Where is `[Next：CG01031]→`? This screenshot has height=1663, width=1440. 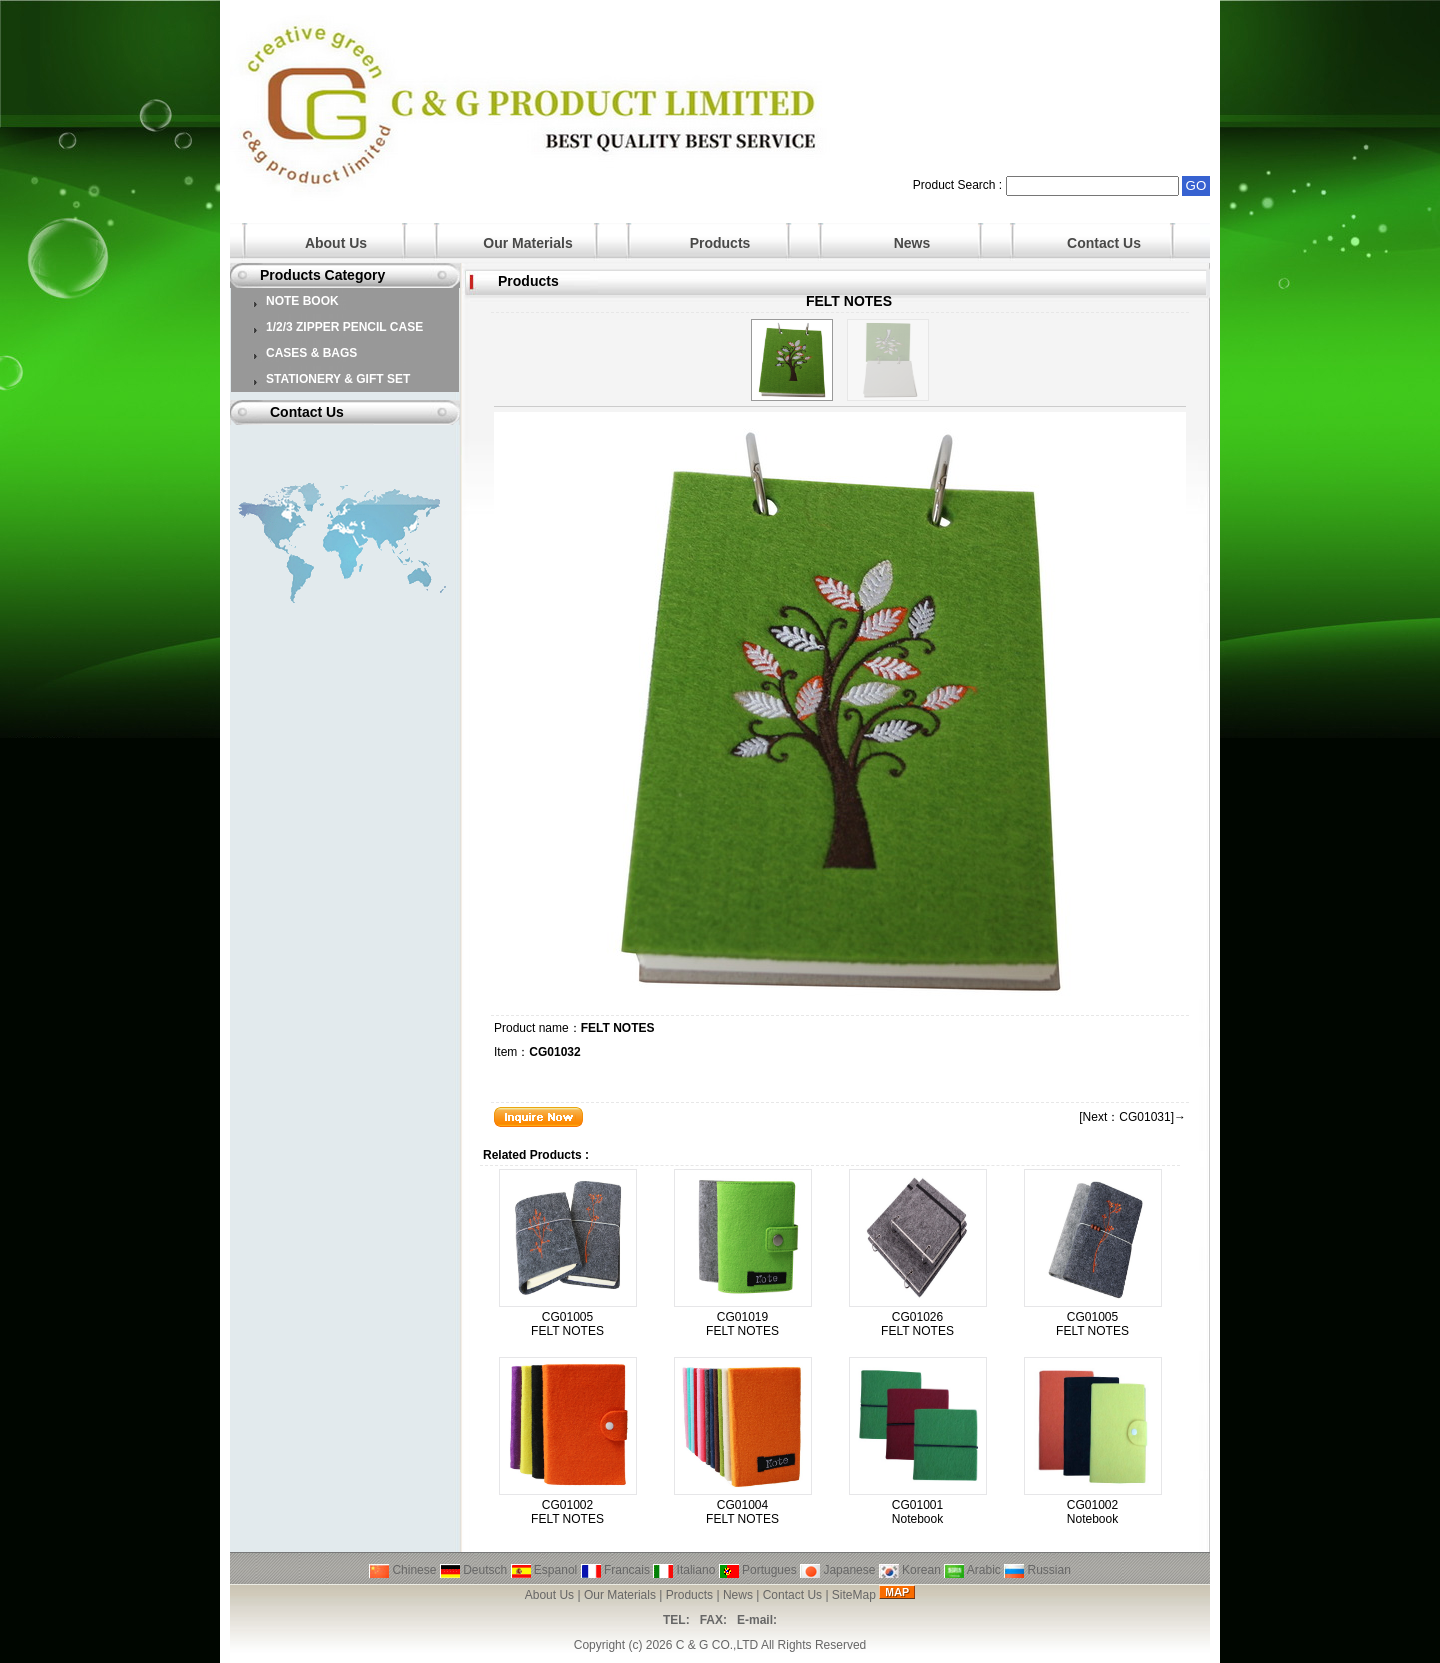
[Next：CG01031]→ is located at coordinates (1132, 1117).